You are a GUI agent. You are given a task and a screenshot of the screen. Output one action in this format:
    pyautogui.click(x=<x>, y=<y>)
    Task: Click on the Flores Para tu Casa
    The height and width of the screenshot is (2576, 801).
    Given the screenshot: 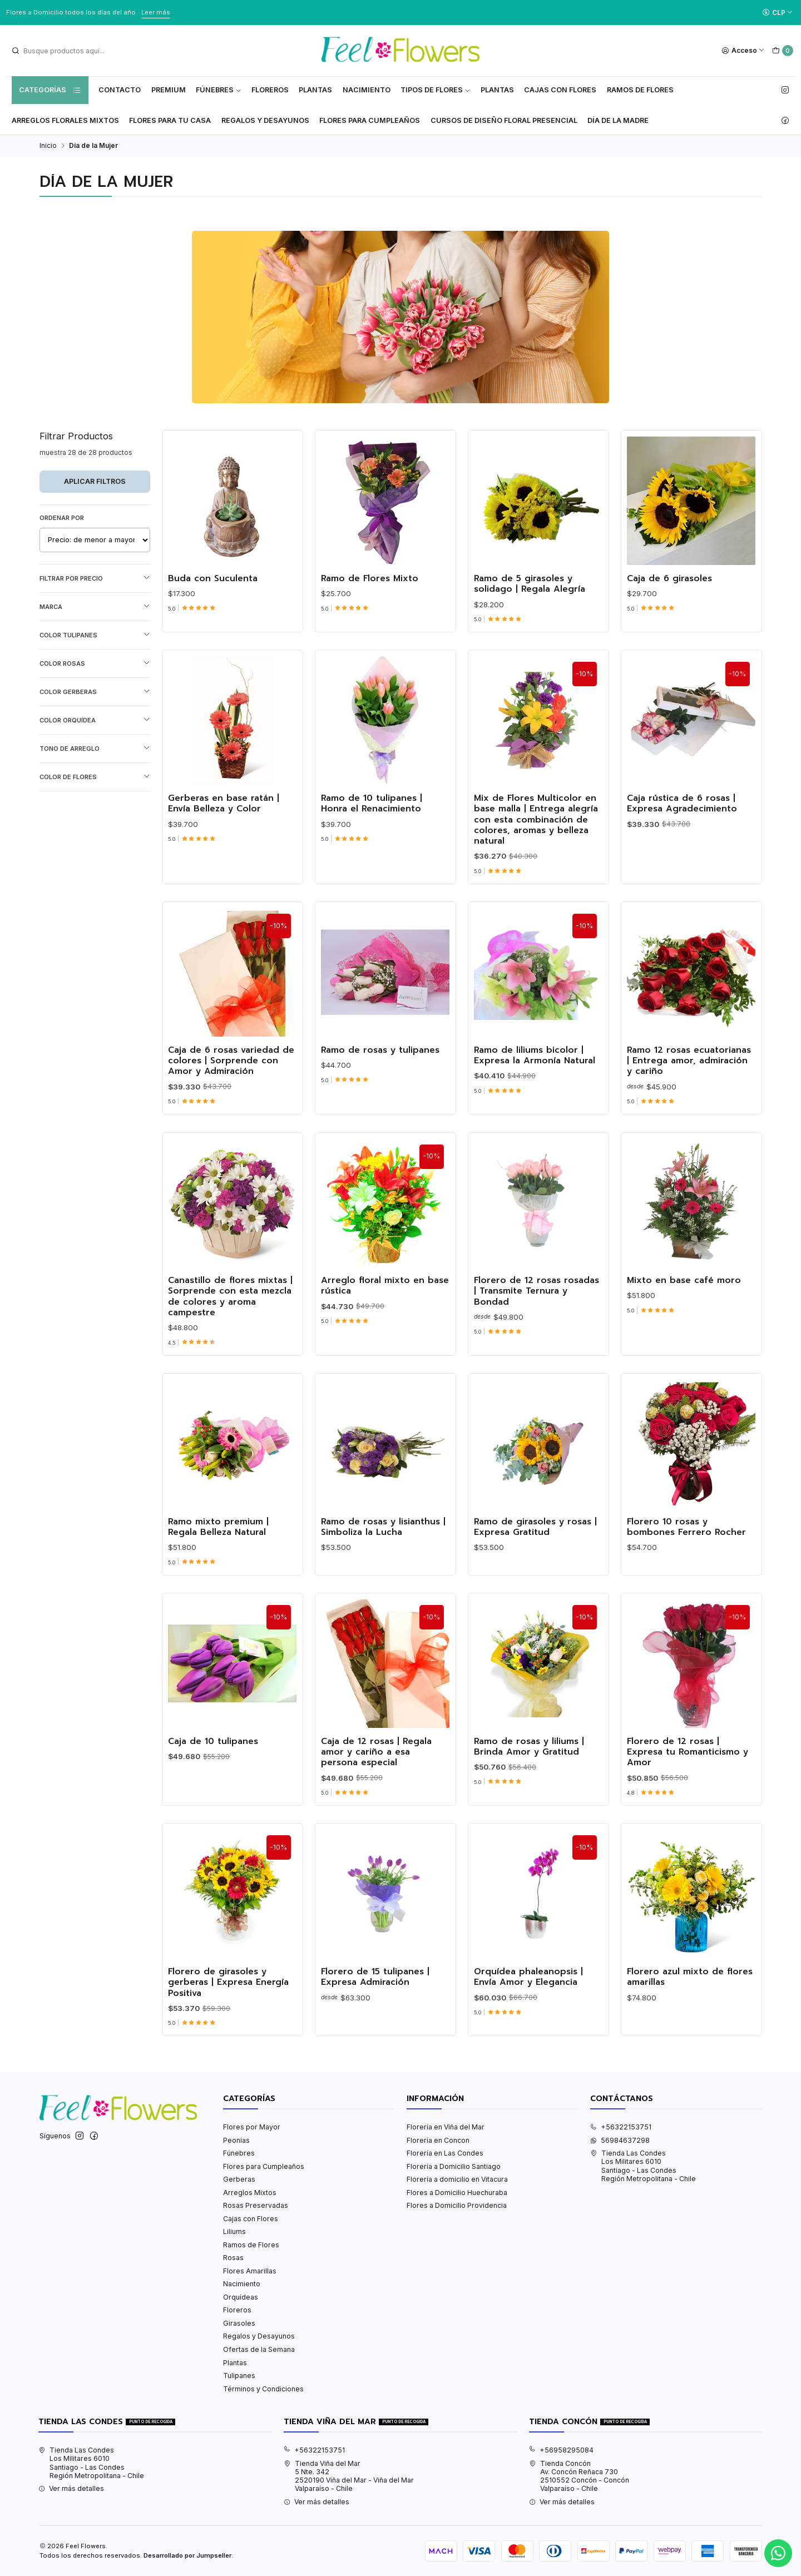 What is the action you would take?
    pyautogui.click(x=170, y=120)
    